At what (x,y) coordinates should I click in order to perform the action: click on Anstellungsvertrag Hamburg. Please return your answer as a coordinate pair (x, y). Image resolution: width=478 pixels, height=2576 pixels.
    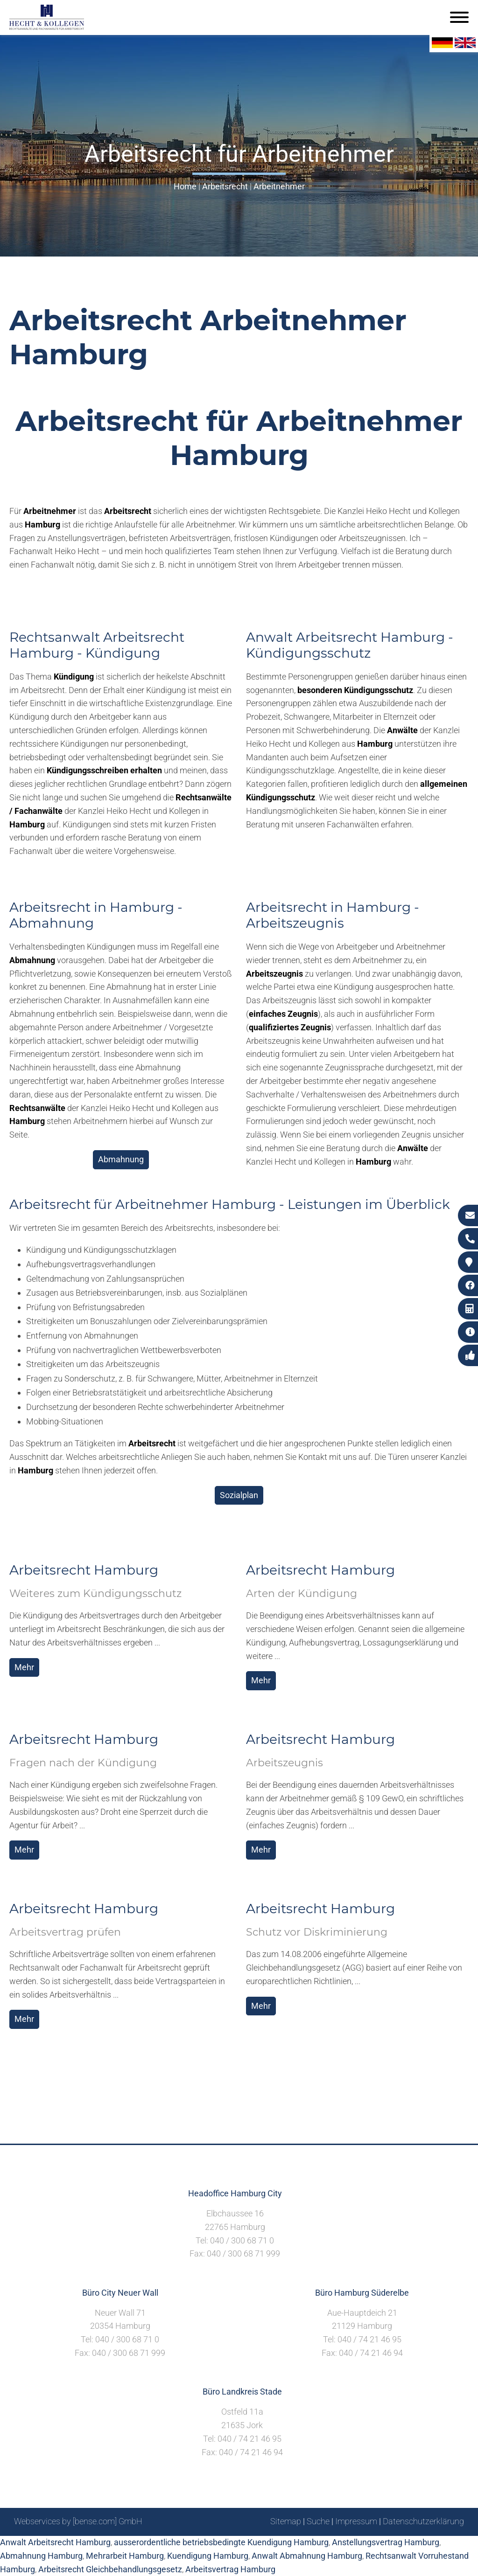
    Looking at the image, I should click on (385, 2542).